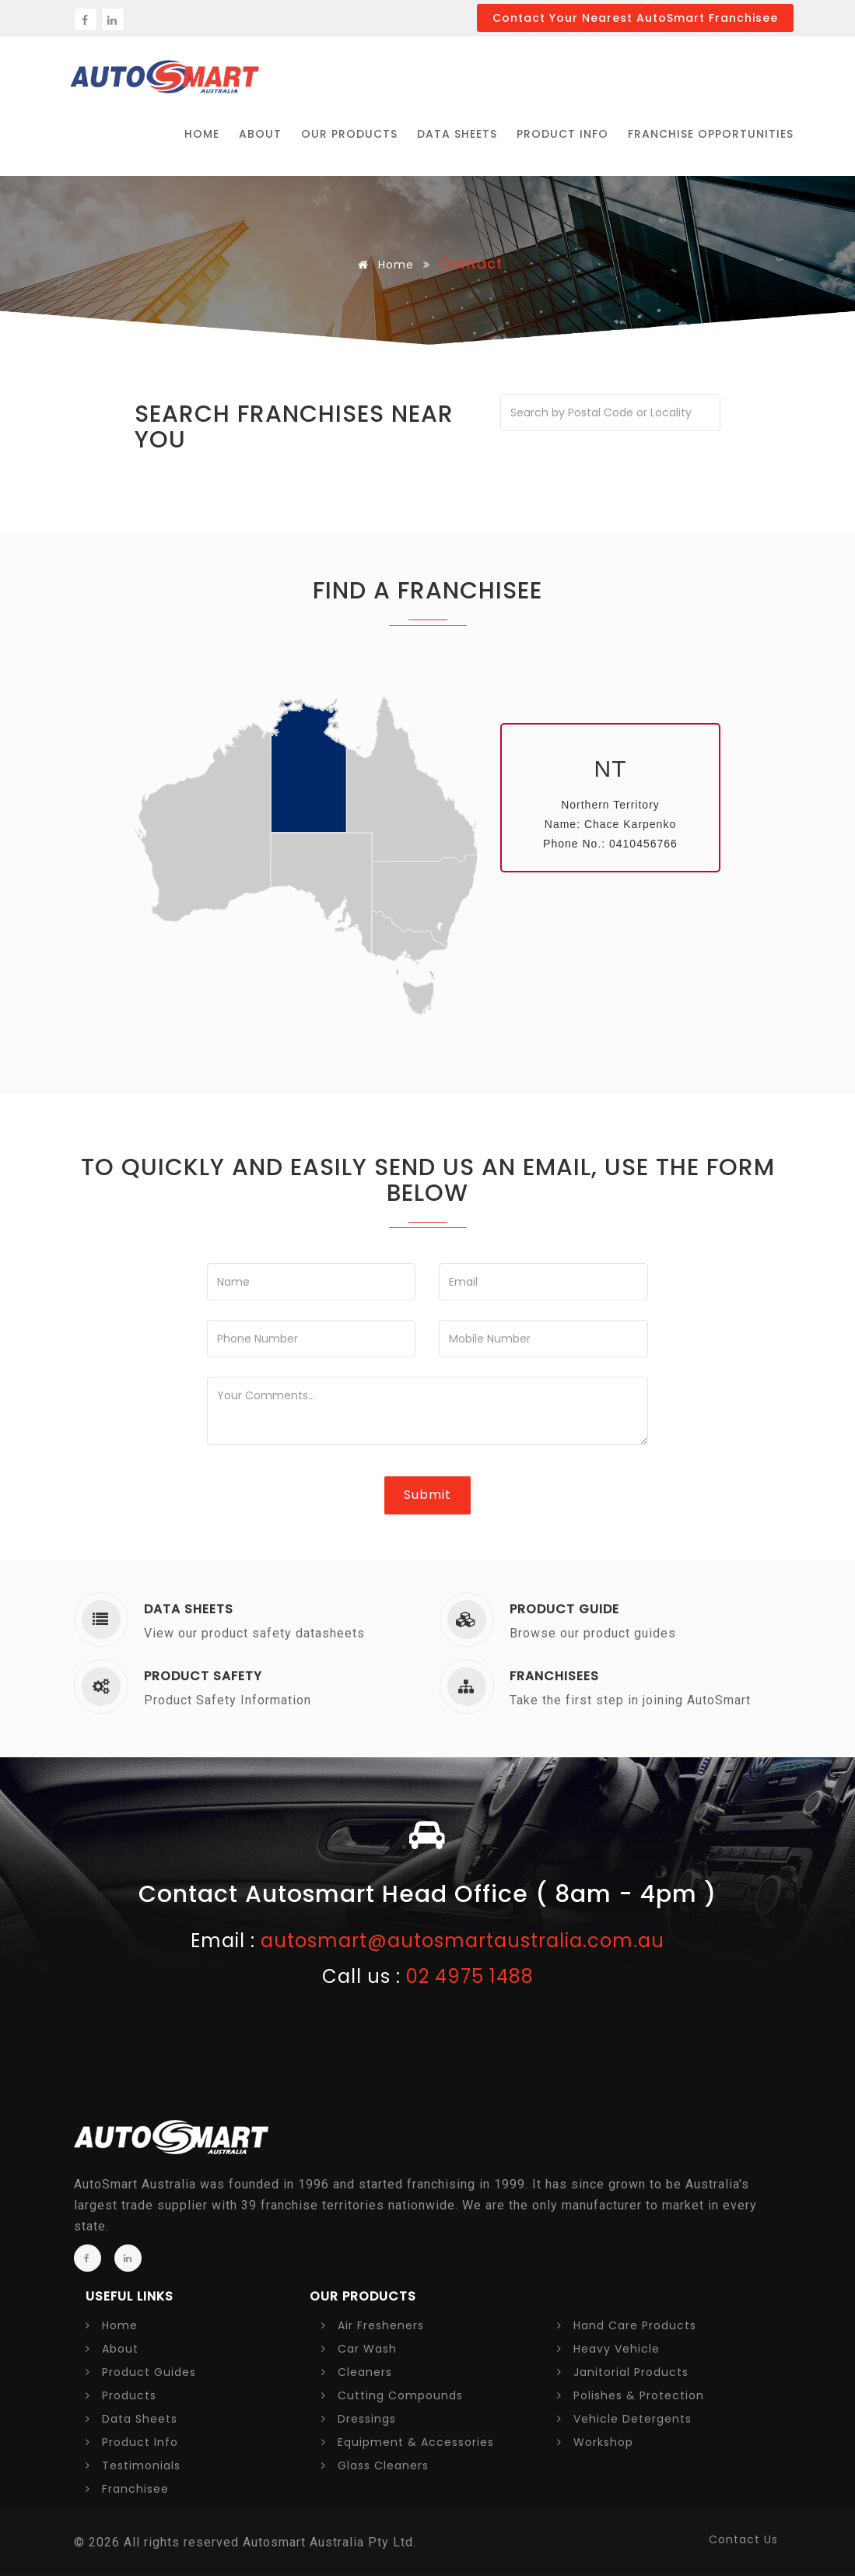 Image resolution: width=855 pixels, height=2576 pixels. I want to click on FRANCHISE OPPORTUNITIES, so click(711, 134).